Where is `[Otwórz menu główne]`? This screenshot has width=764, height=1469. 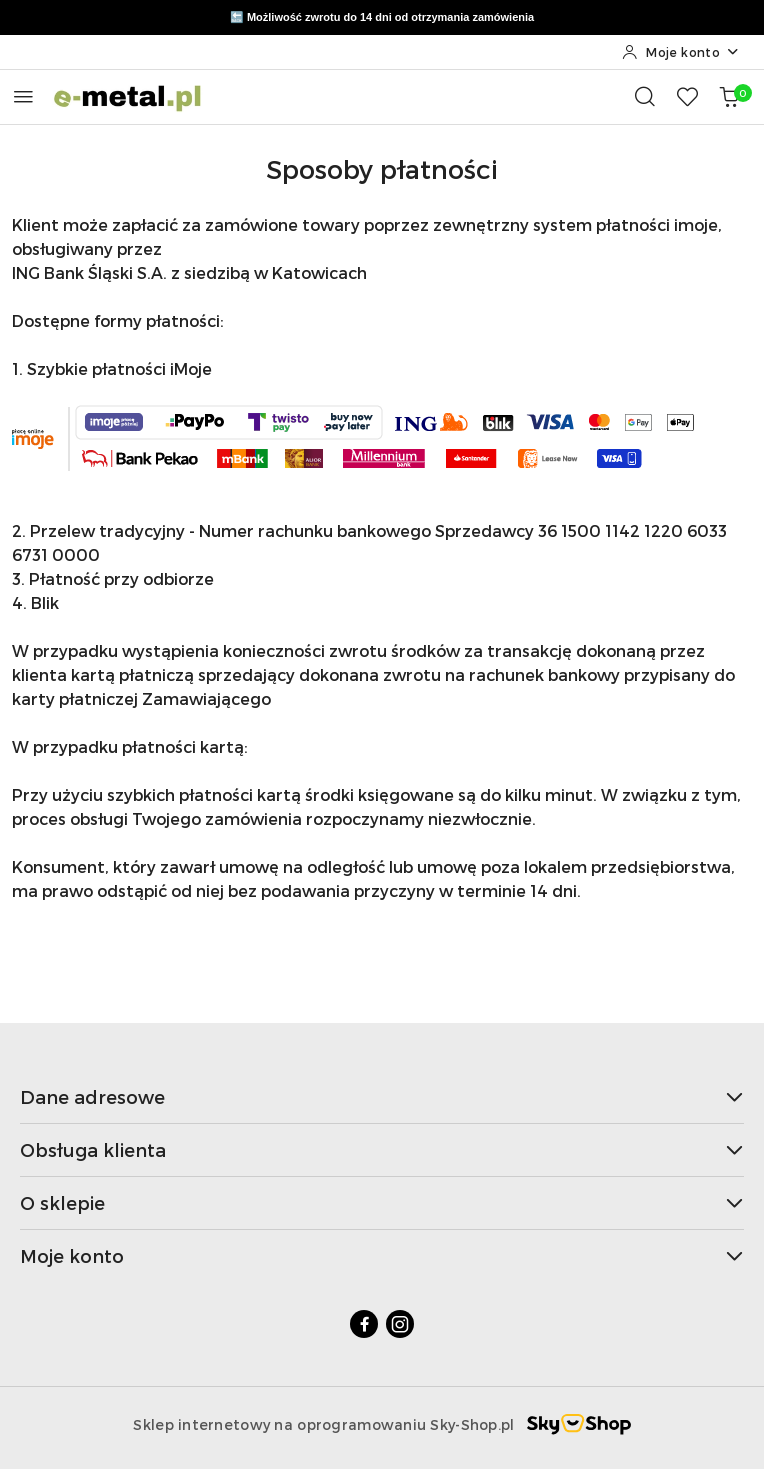
[Otwórz menu główne] is located at coordinates (23, 96).